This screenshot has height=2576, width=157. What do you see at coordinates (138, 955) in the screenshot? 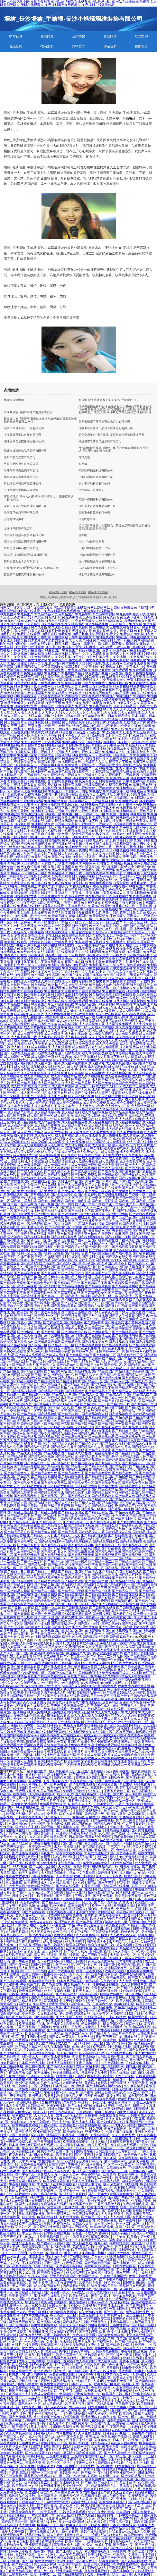
I see `91在线综合社区` at bounding box center [138, 955].